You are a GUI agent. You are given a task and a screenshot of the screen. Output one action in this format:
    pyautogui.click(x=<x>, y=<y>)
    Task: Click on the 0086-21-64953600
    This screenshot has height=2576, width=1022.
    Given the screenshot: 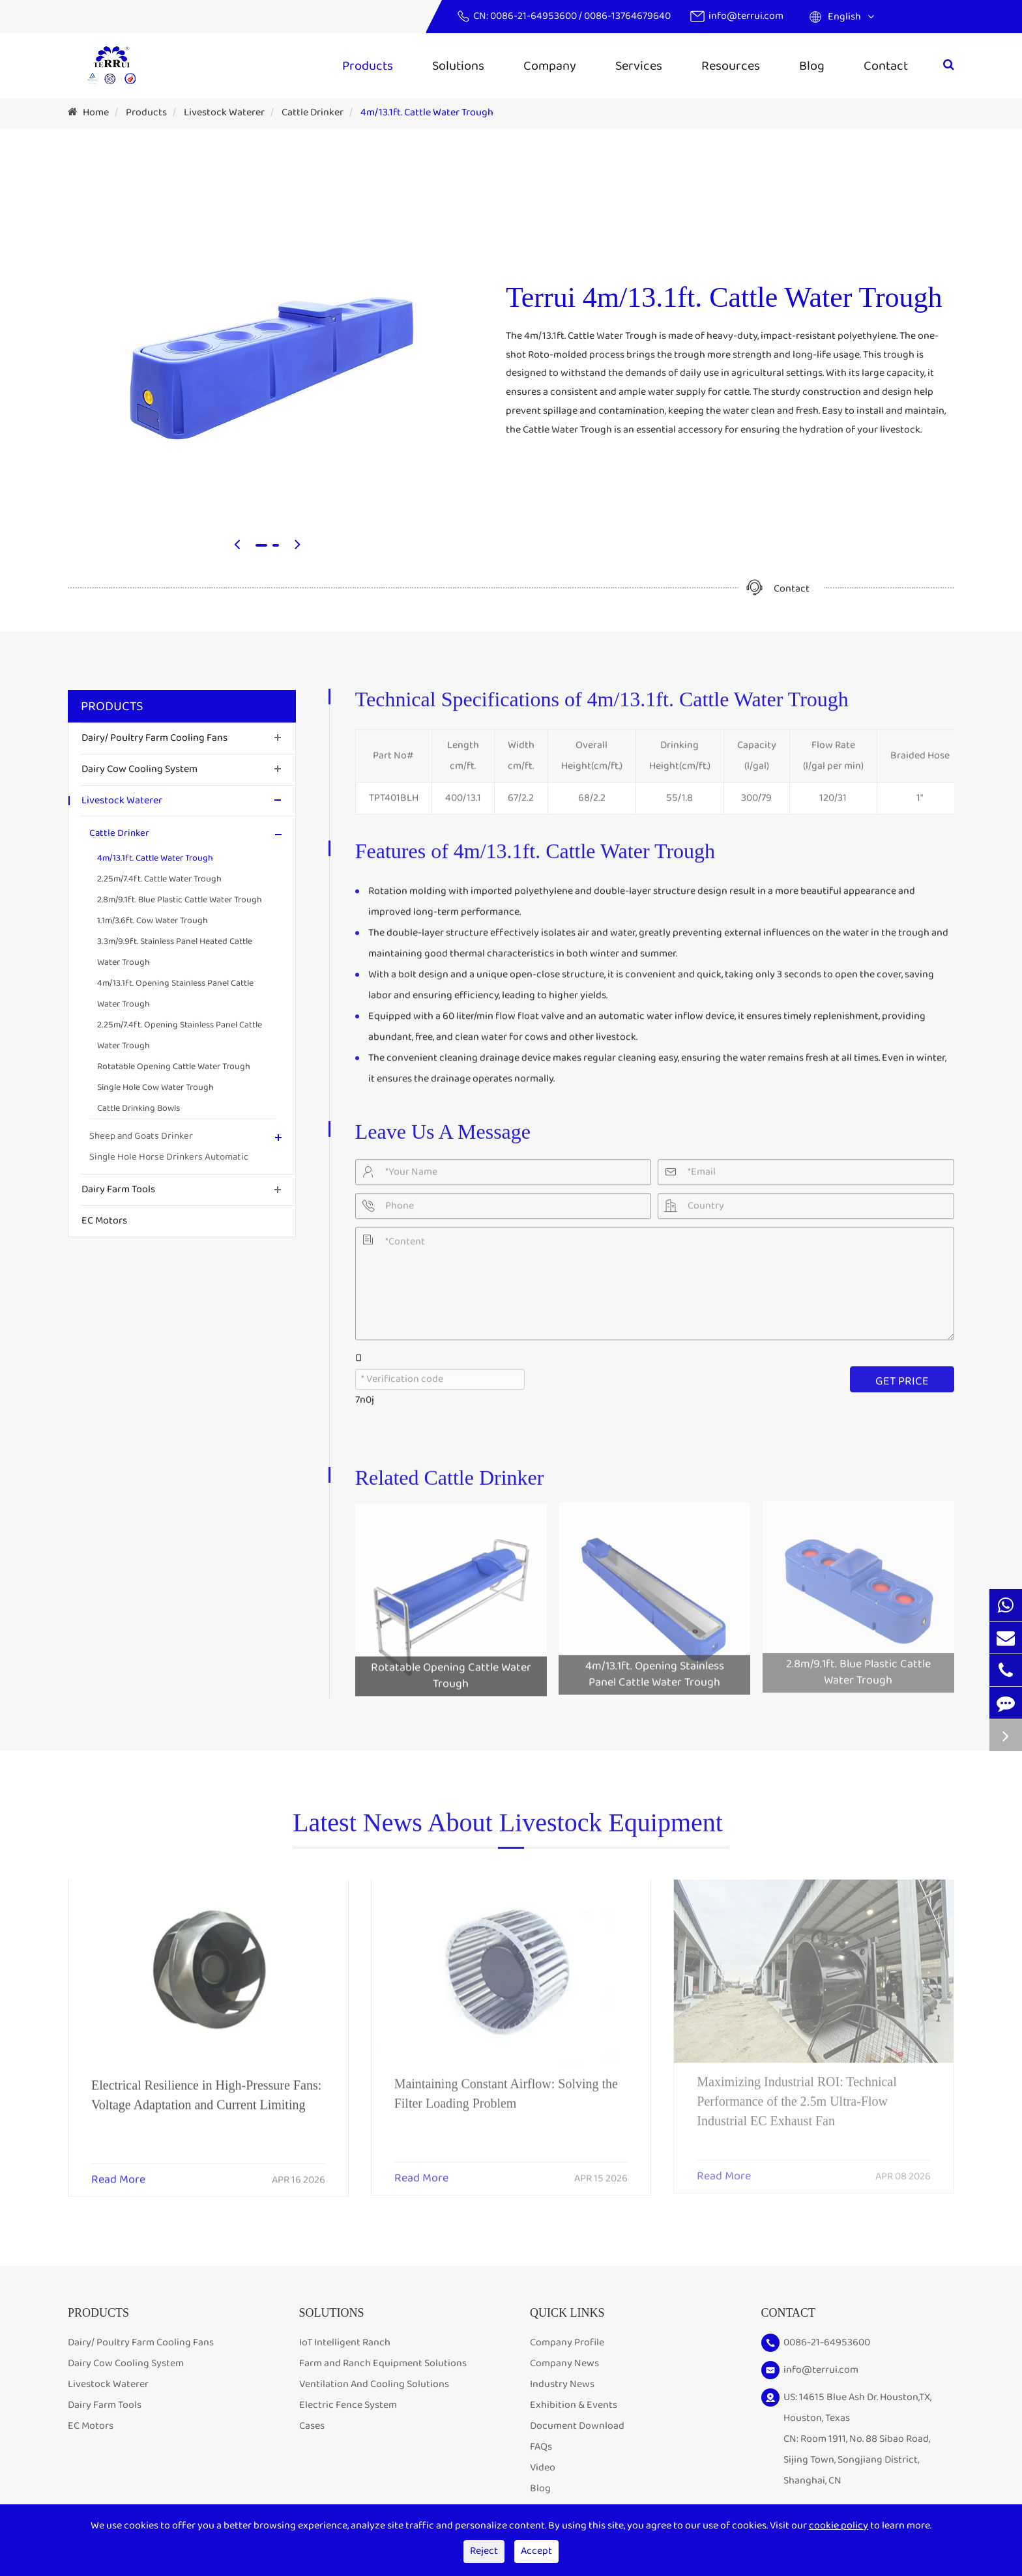 What is the action you would take?
    pyautogui.click(x=534, y=16)
    